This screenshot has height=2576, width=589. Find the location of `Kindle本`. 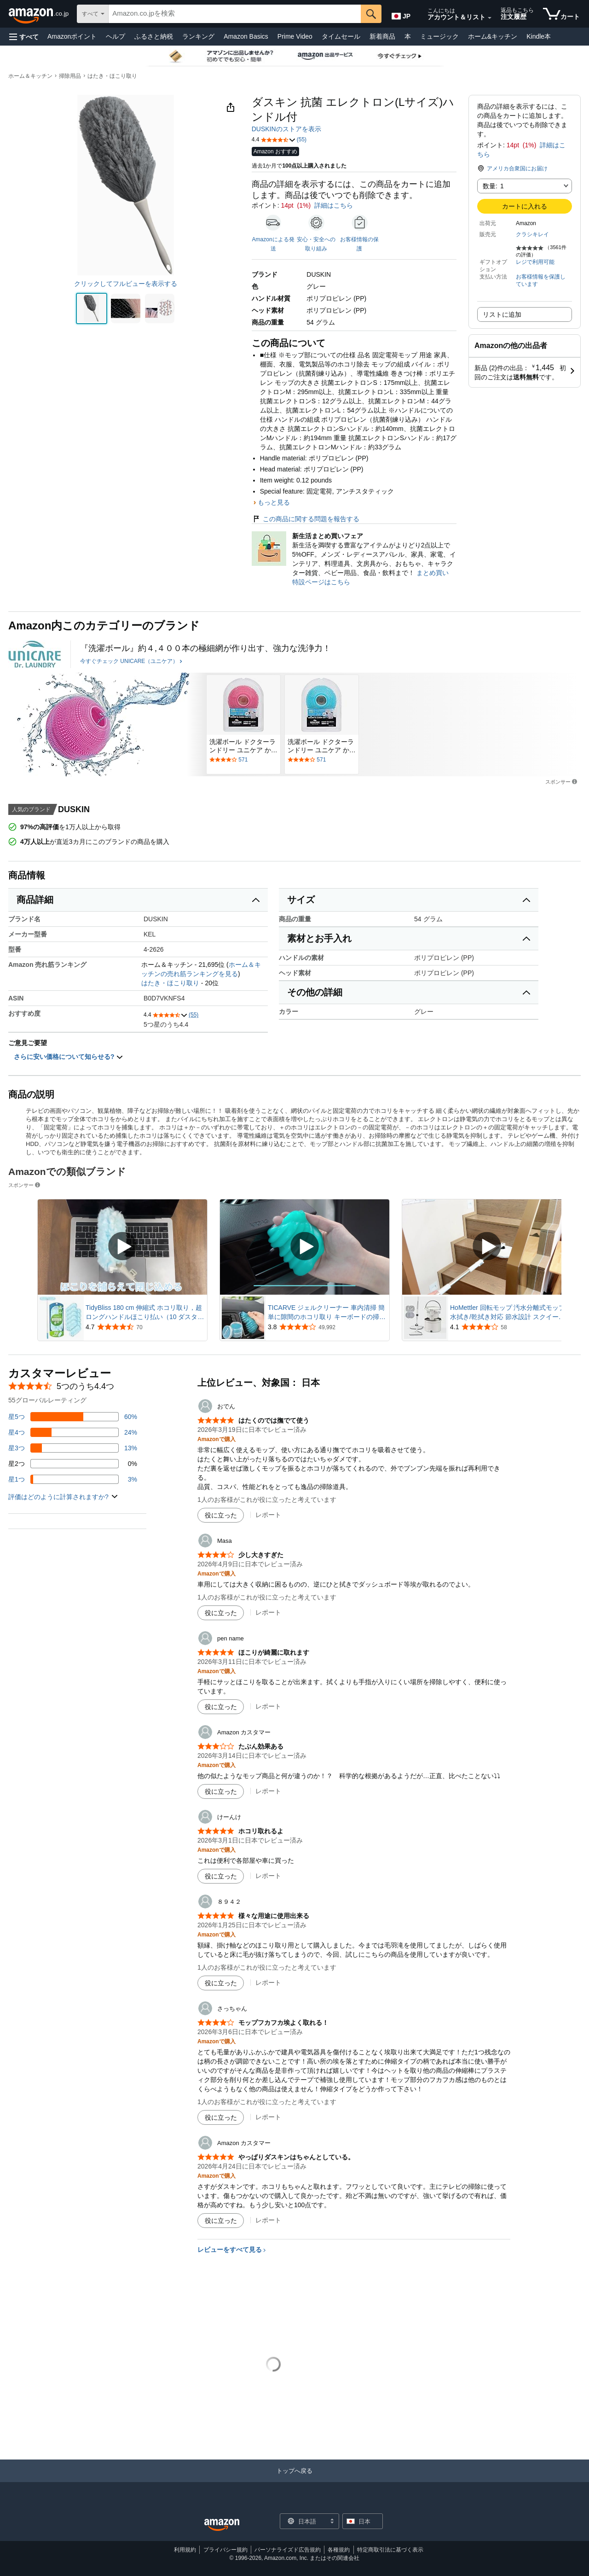

Kindle本 is located at coordinates (538, 36).